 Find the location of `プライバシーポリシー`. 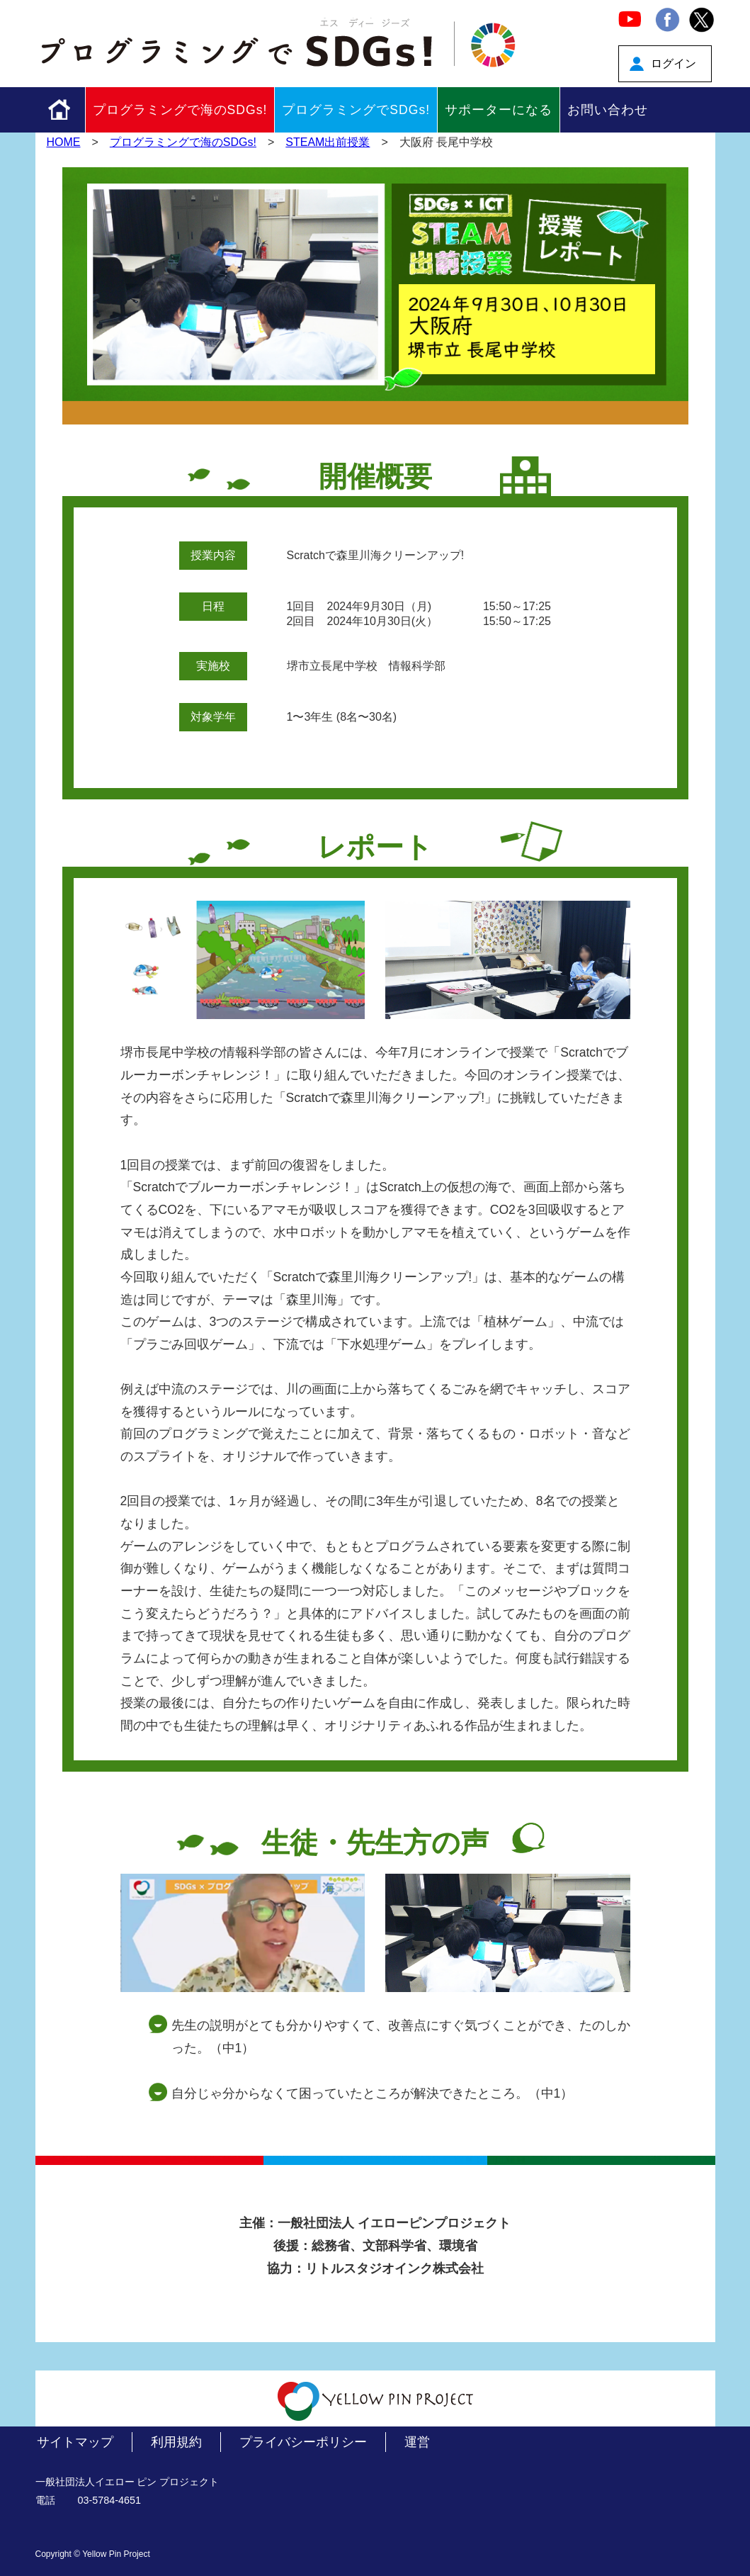

プライバシーポリシー is located at coordinates (303, 2442).